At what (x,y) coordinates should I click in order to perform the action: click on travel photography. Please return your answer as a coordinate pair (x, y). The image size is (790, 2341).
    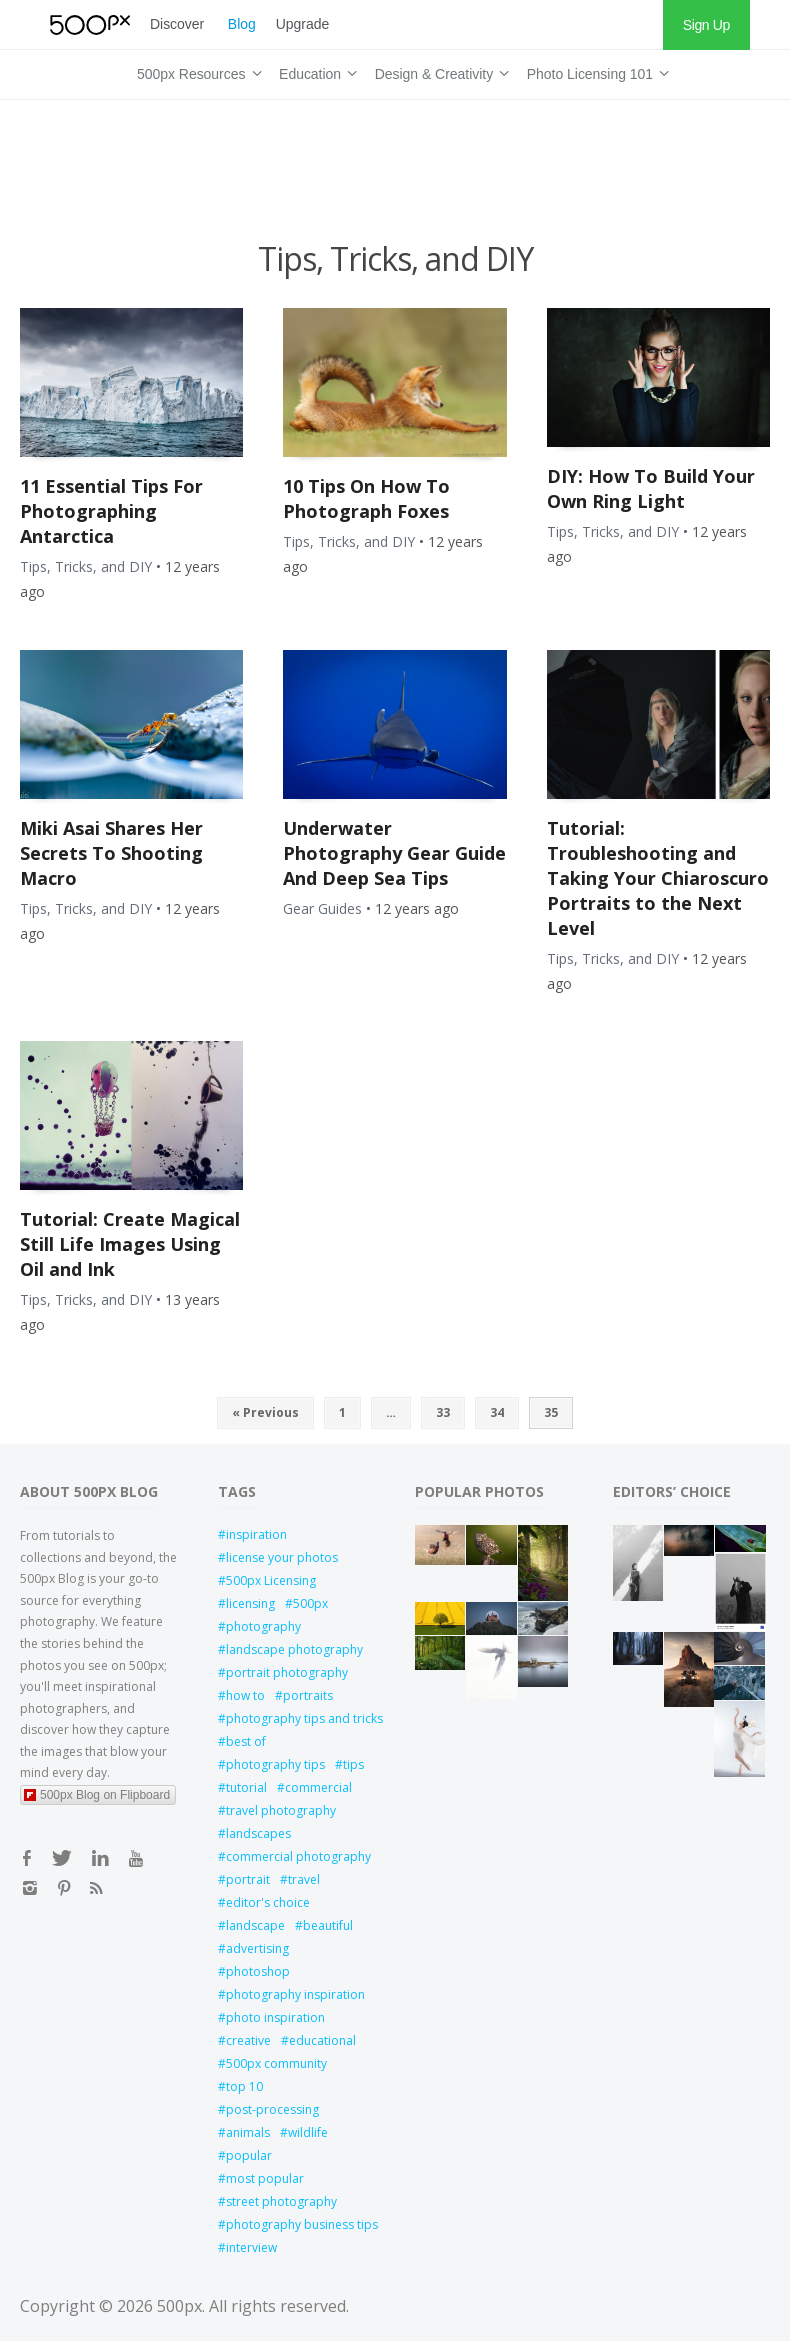
    Looking at the image, I should click on (281, 1810).